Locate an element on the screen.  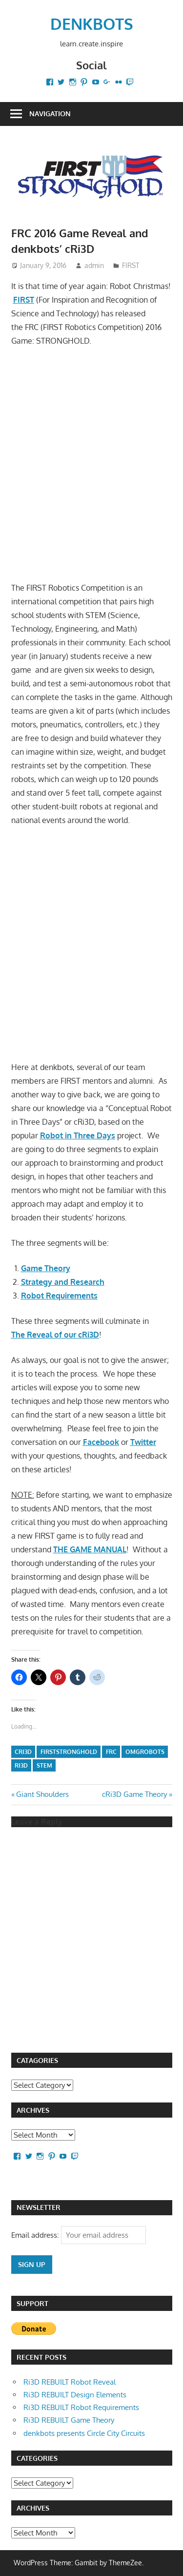
FIRST is located at coordinates (131, 265).